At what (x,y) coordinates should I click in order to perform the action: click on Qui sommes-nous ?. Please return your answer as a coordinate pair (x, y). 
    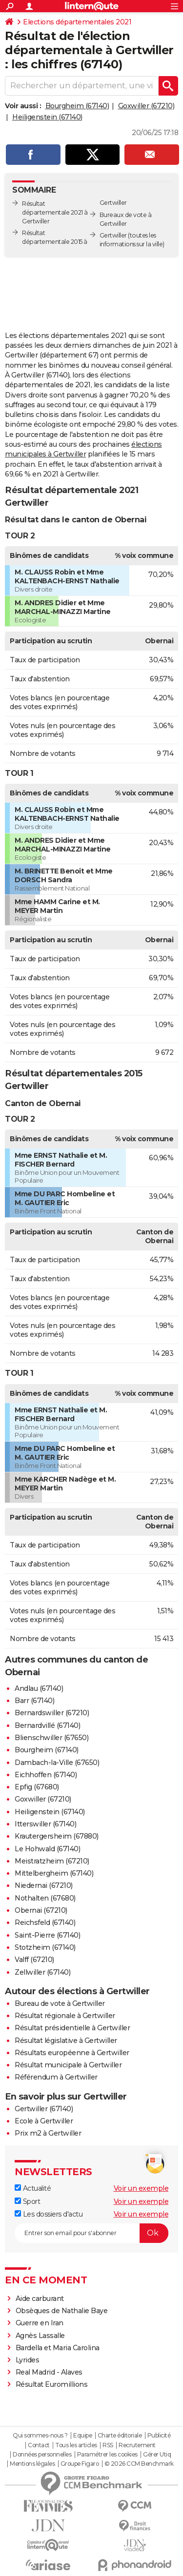
    Looking at the image, I should click on (40, 2435).